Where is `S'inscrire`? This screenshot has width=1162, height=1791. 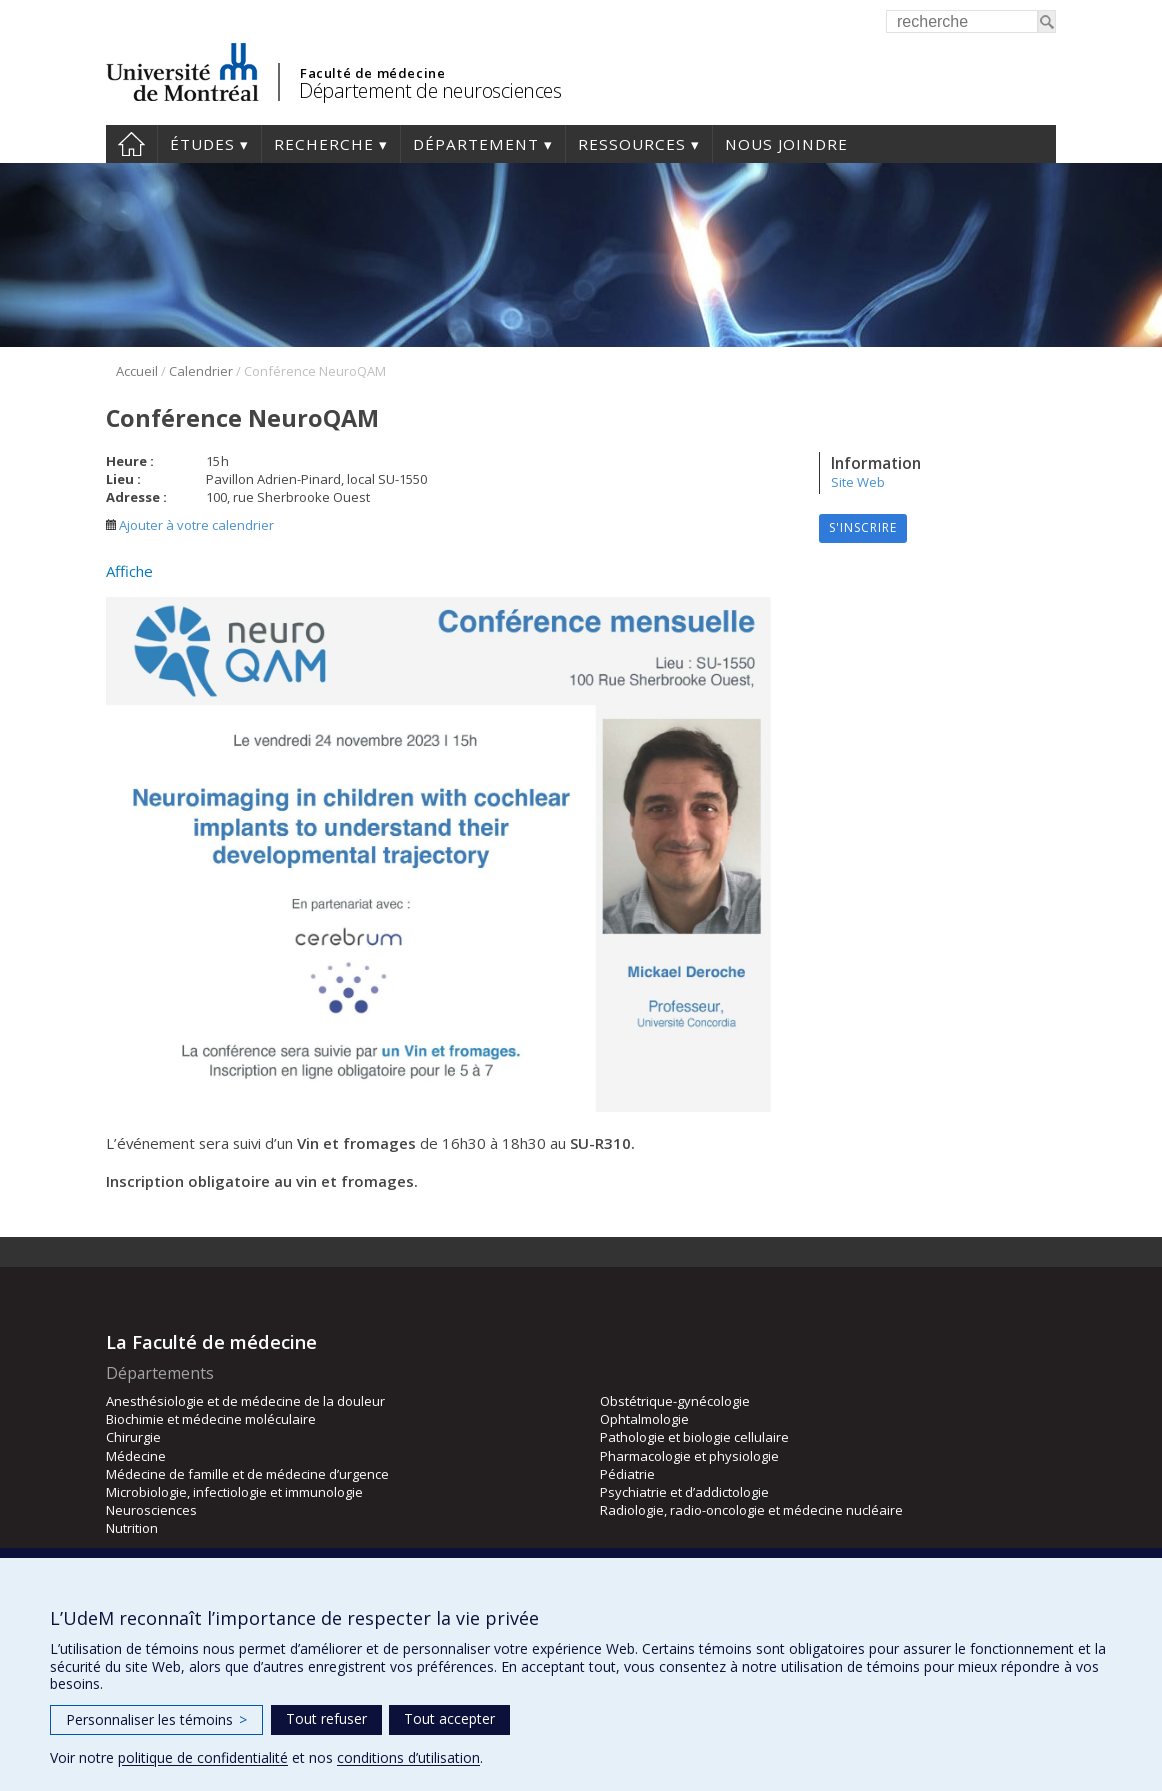 S'inscrire is located at coordinates (863, 527).